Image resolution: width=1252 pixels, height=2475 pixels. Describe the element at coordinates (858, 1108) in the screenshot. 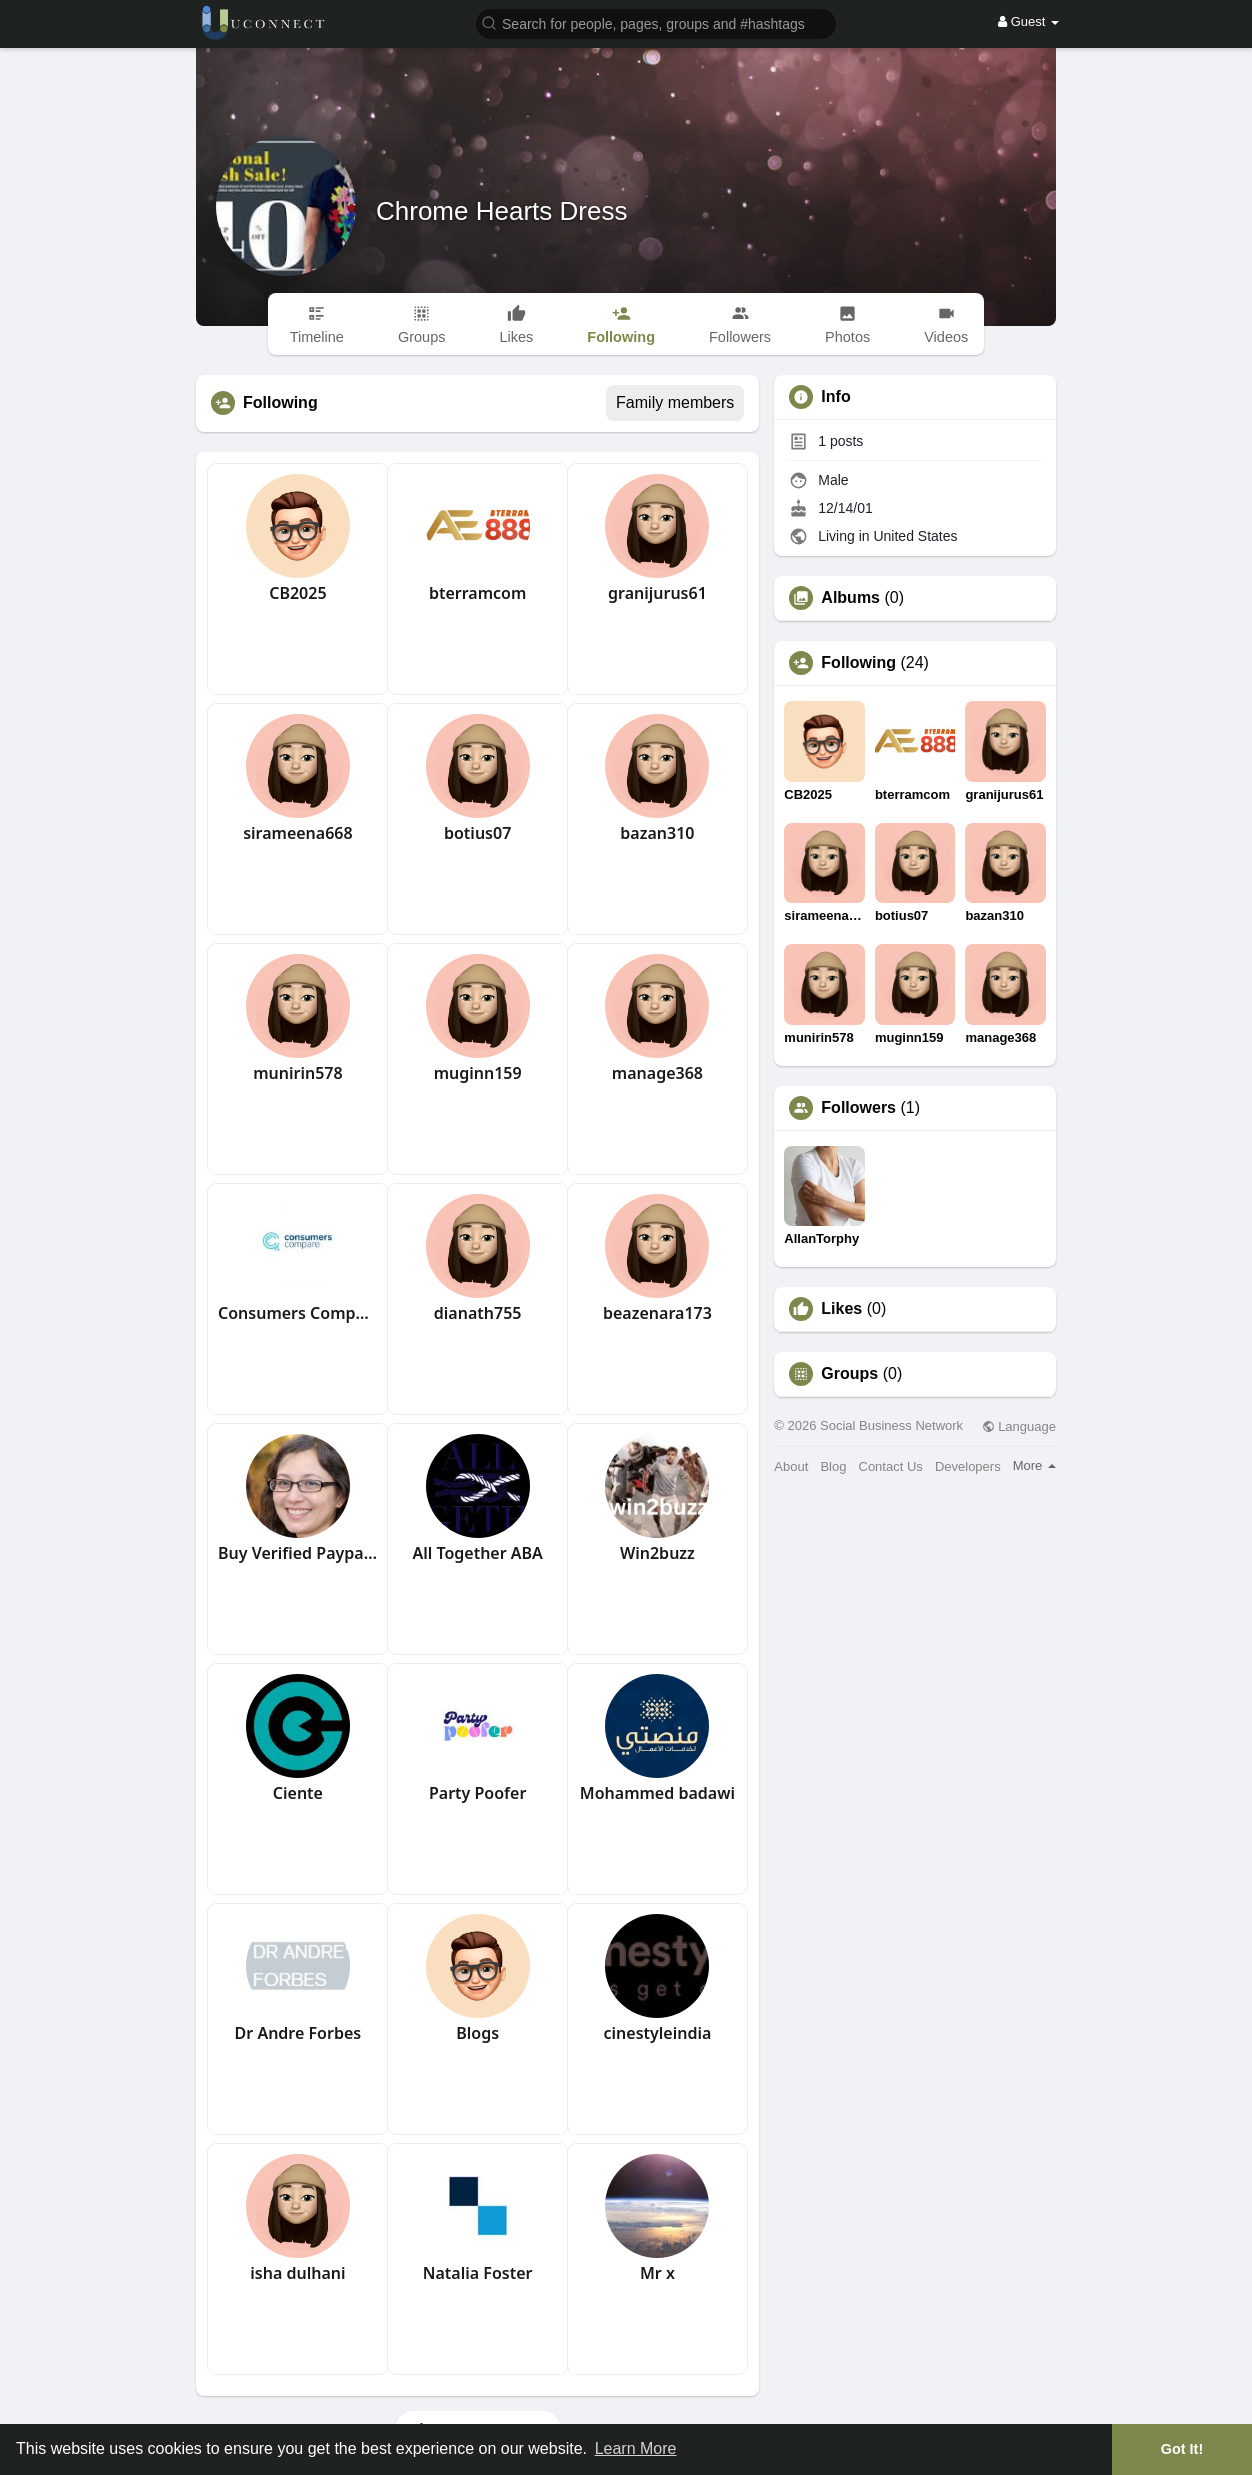

I see `Followers` at that location.